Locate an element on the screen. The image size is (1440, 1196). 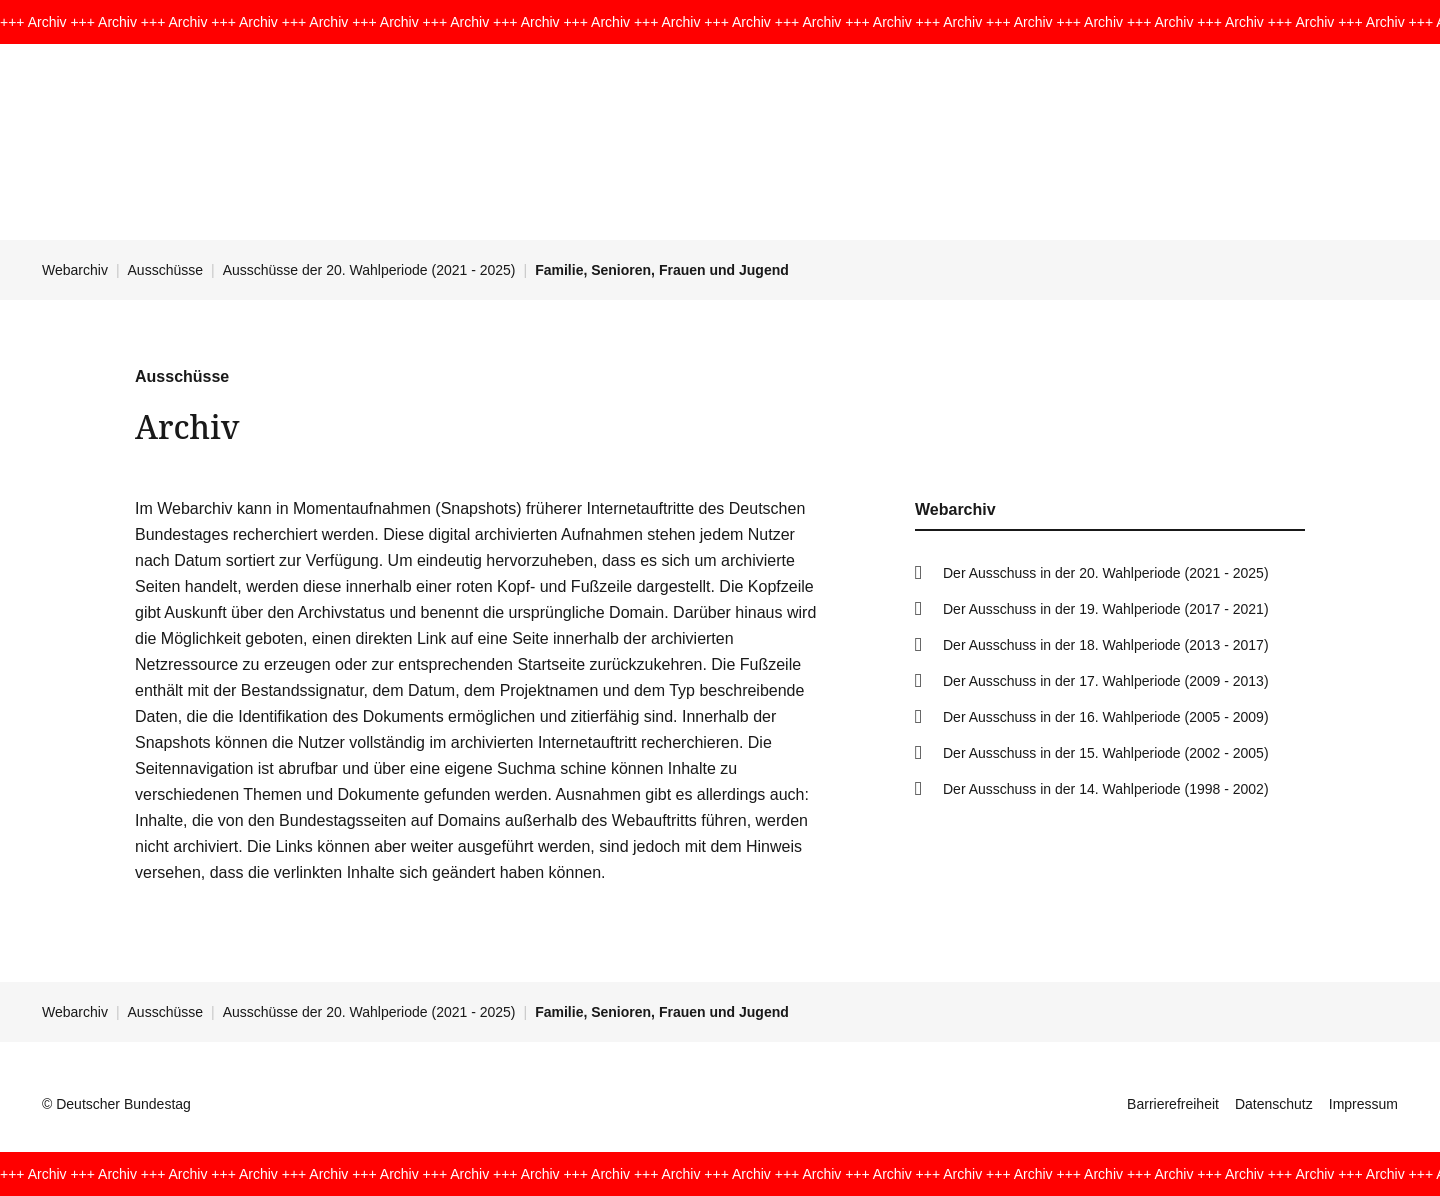
Der Ausschuss in der 18. Wahlperiode (2013 - 2017) is located at coordinates (1106, 645).